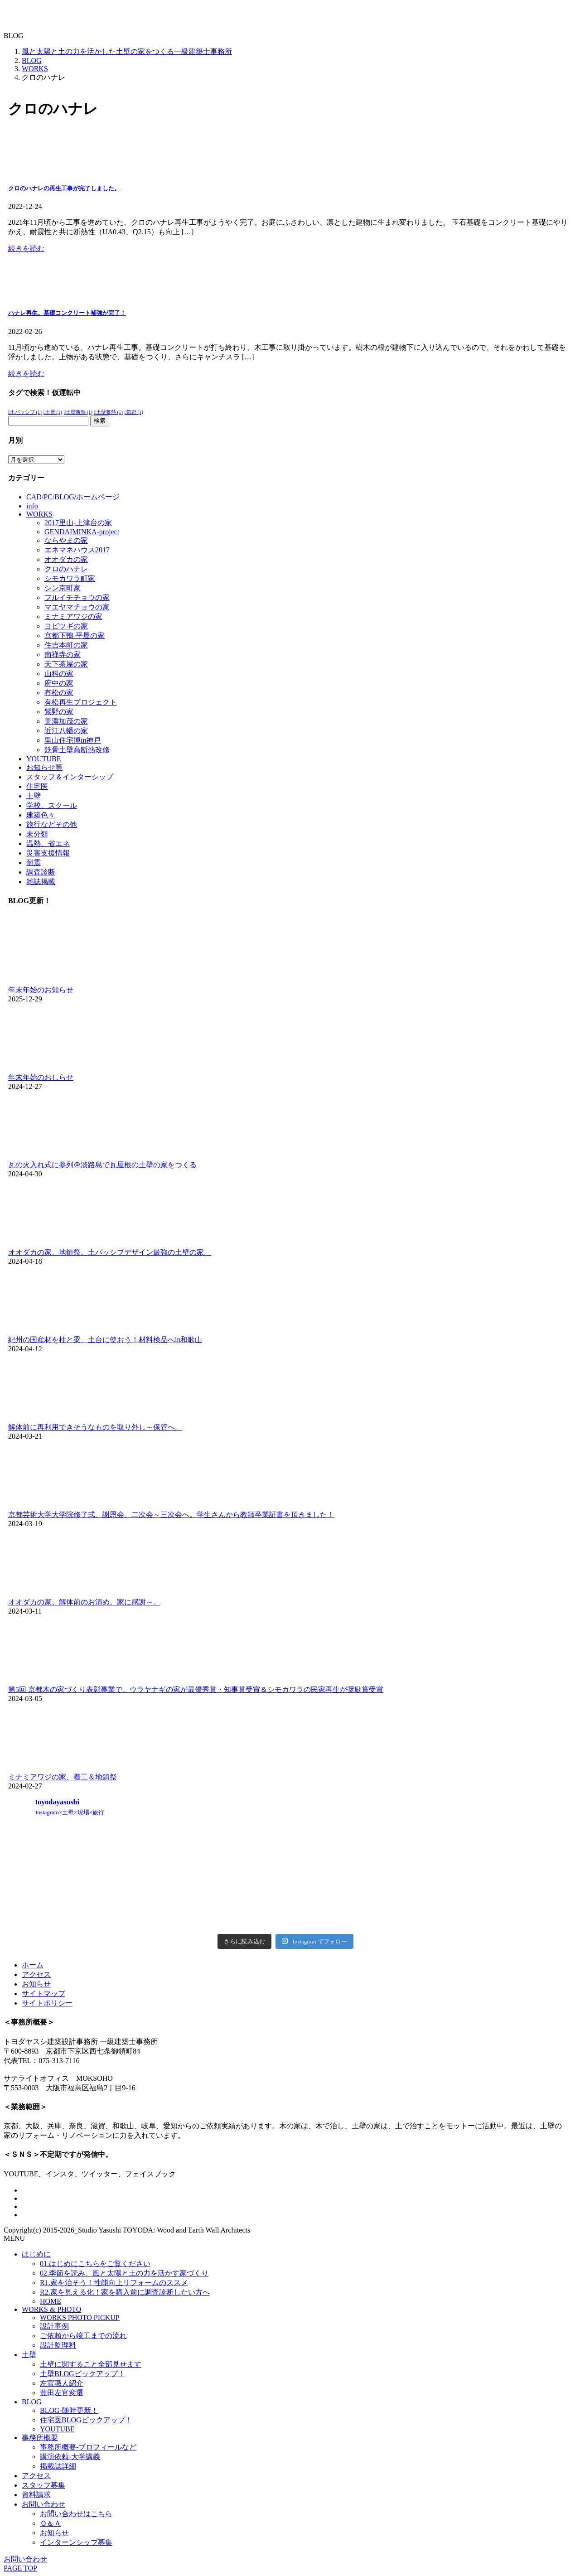  Describe the element at coordinates (33, 796) in the screenshot. I see `土壁` at that location.